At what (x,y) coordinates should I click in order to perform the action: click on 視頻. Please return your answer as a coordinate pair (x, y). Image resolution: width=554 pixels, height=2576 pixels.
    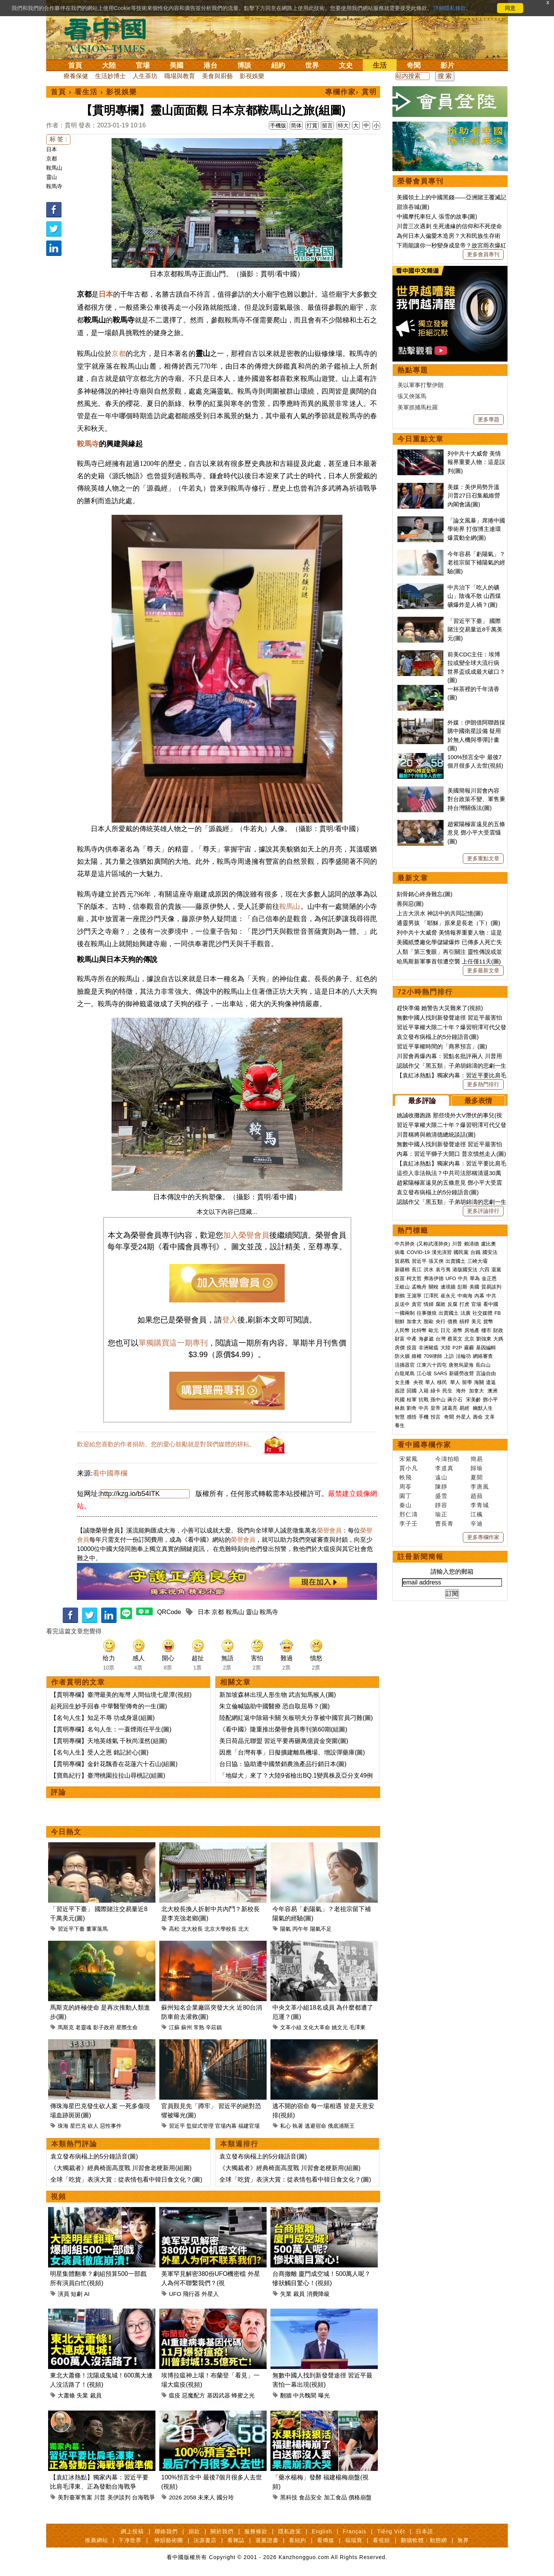
    Looking at the image, I should click on (58, 2196).